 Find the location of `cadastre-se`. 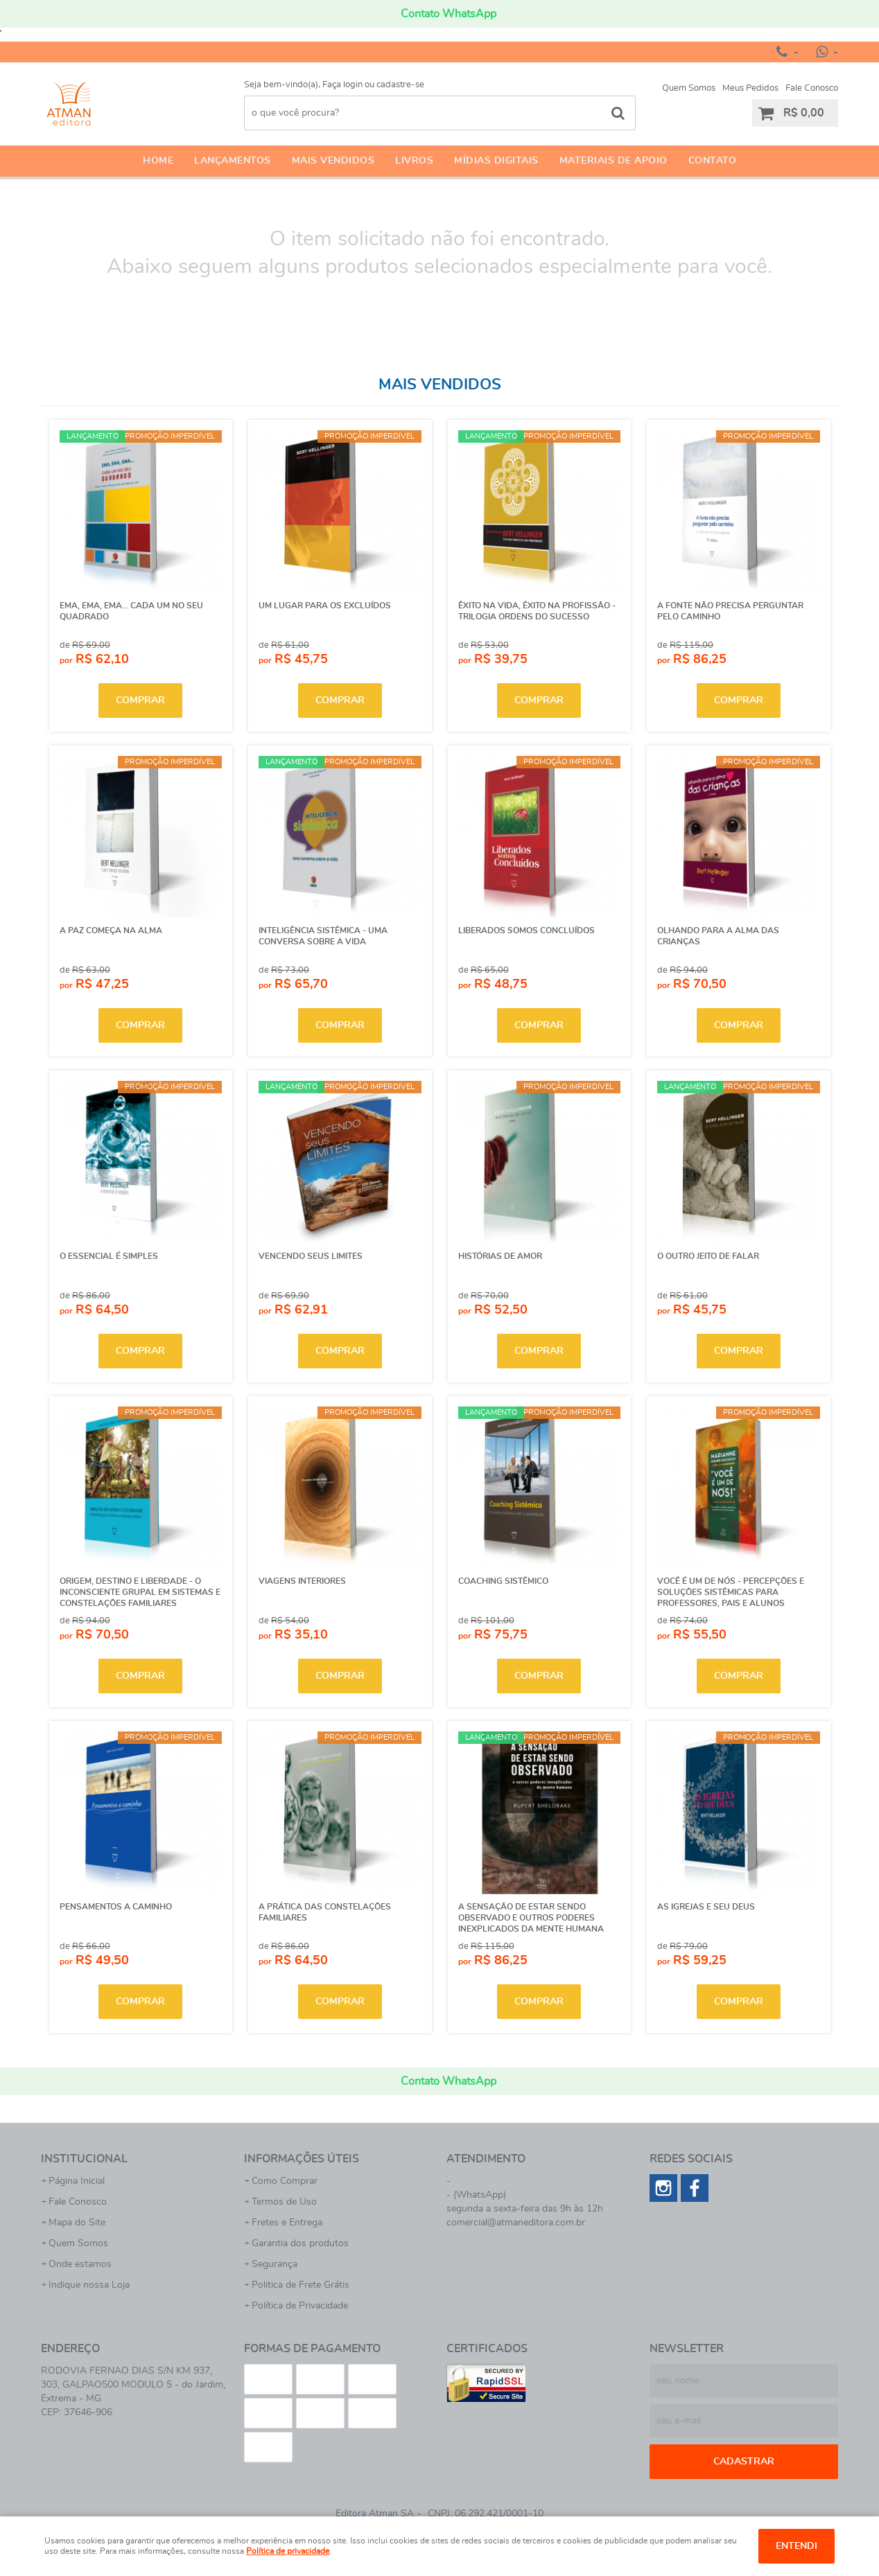

cadastre-se is located at coordinates (400, 84).